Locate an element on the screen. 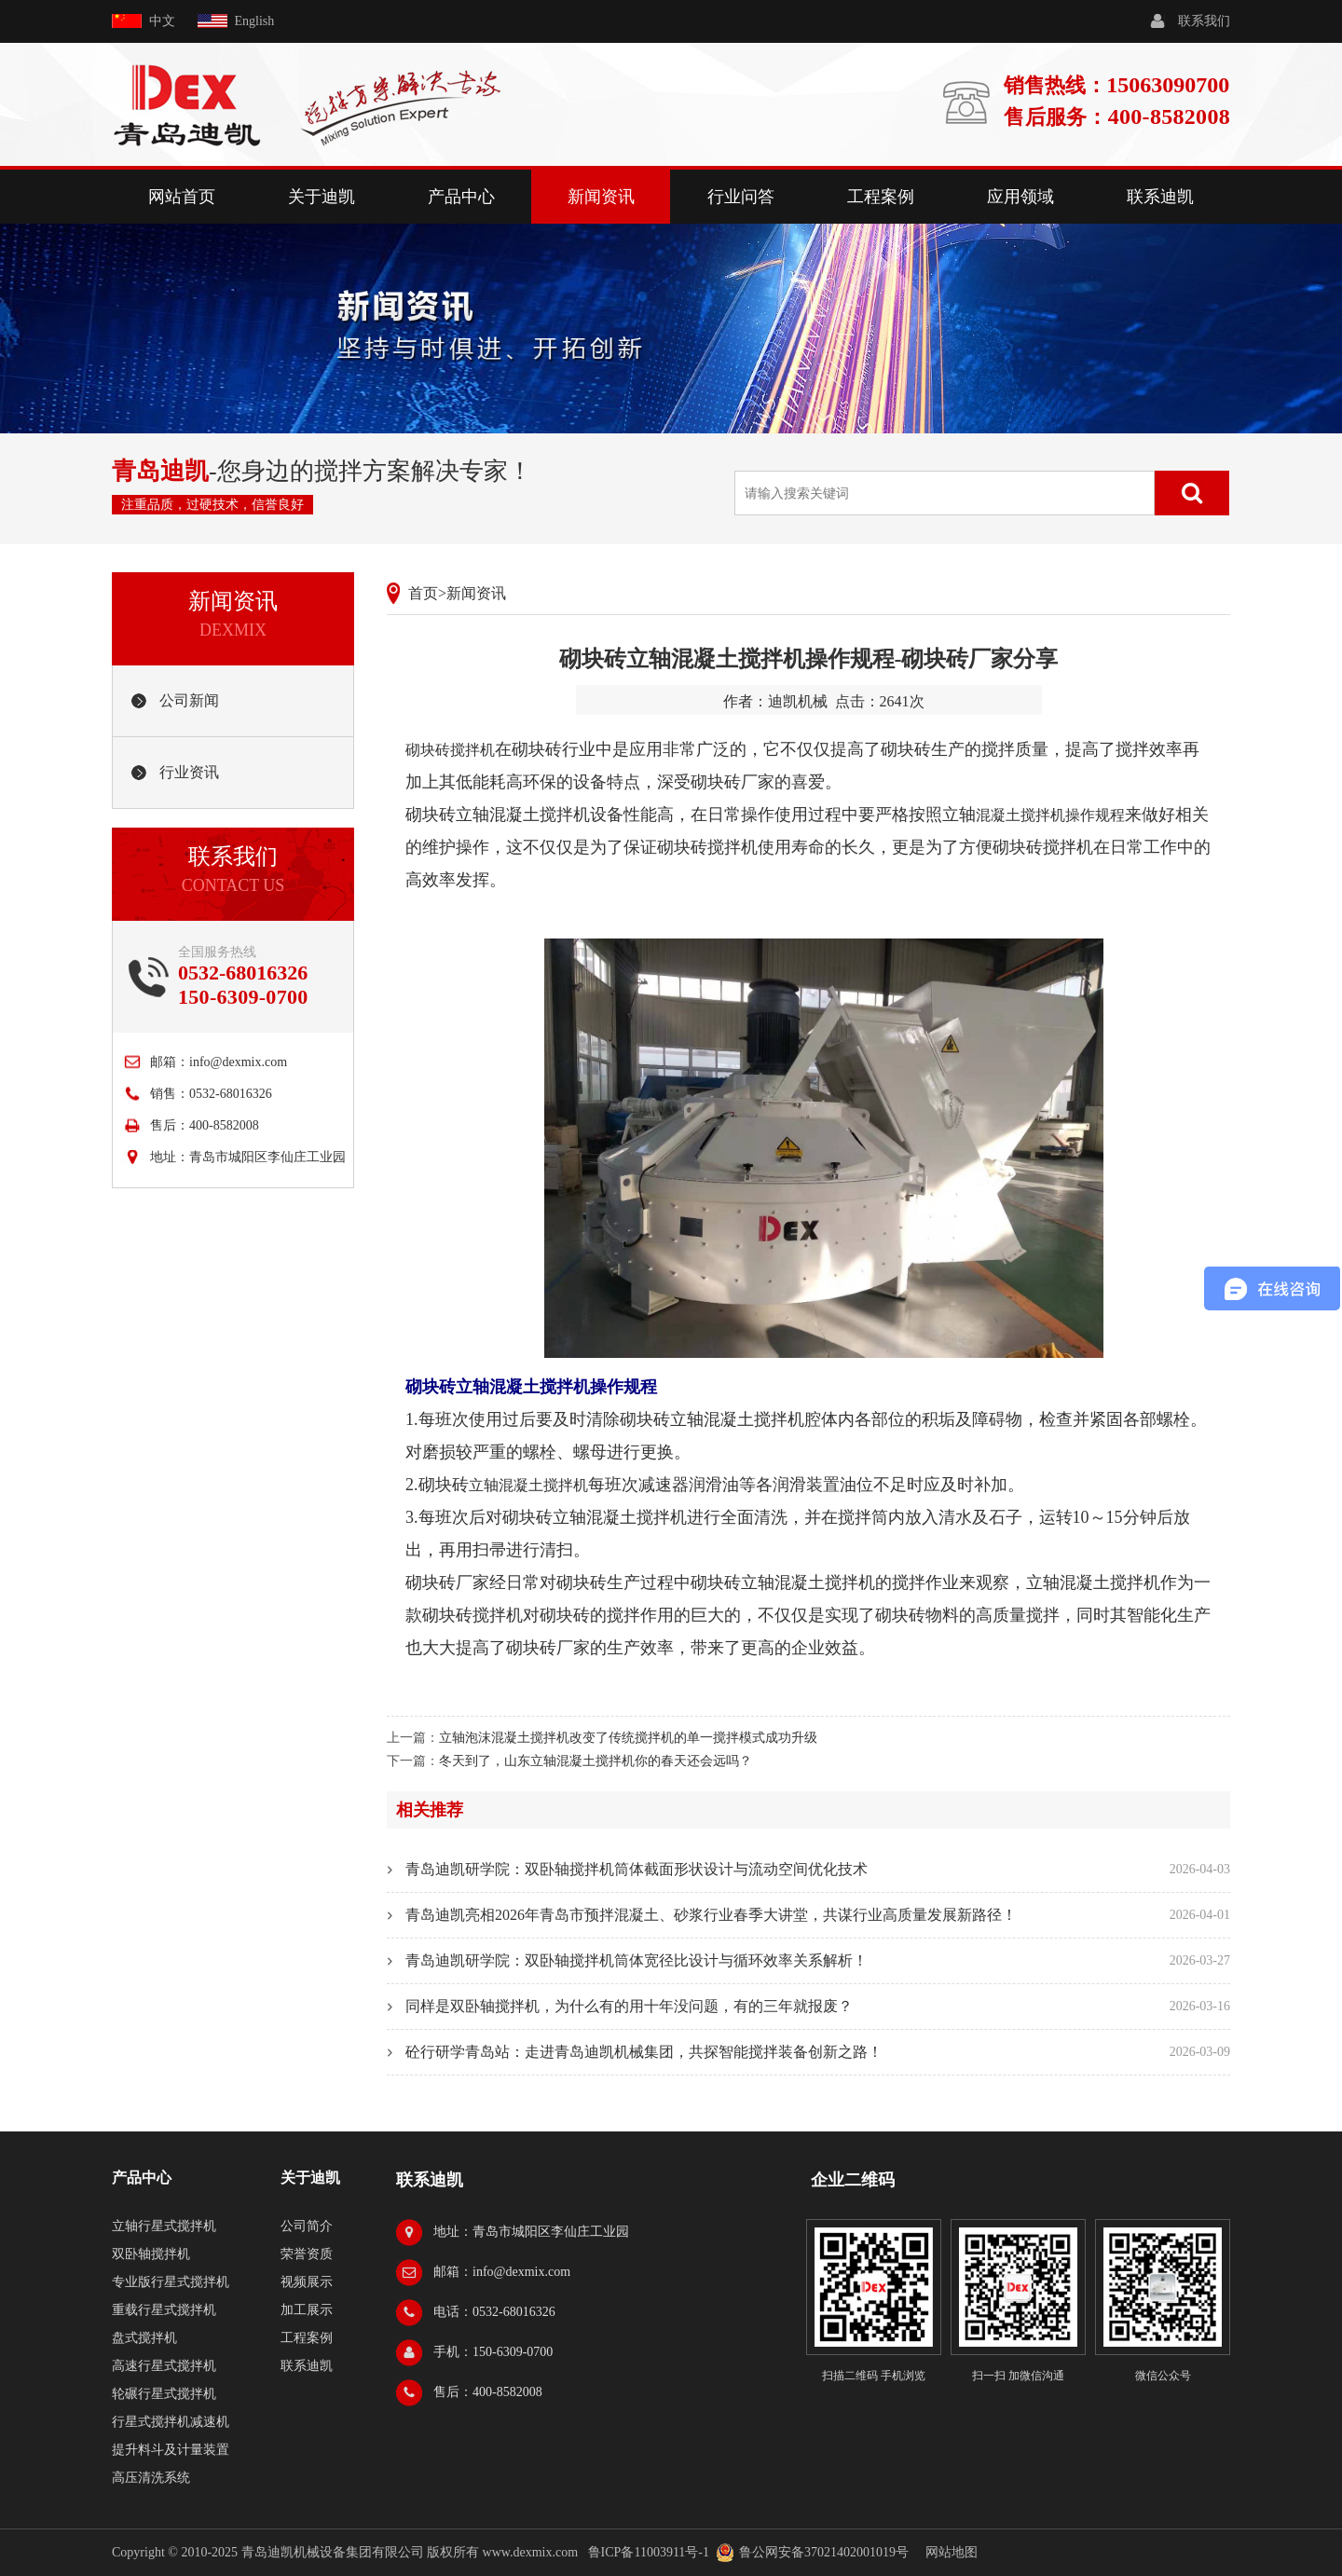  关于迪凯 is located at coordinates (321, 196).